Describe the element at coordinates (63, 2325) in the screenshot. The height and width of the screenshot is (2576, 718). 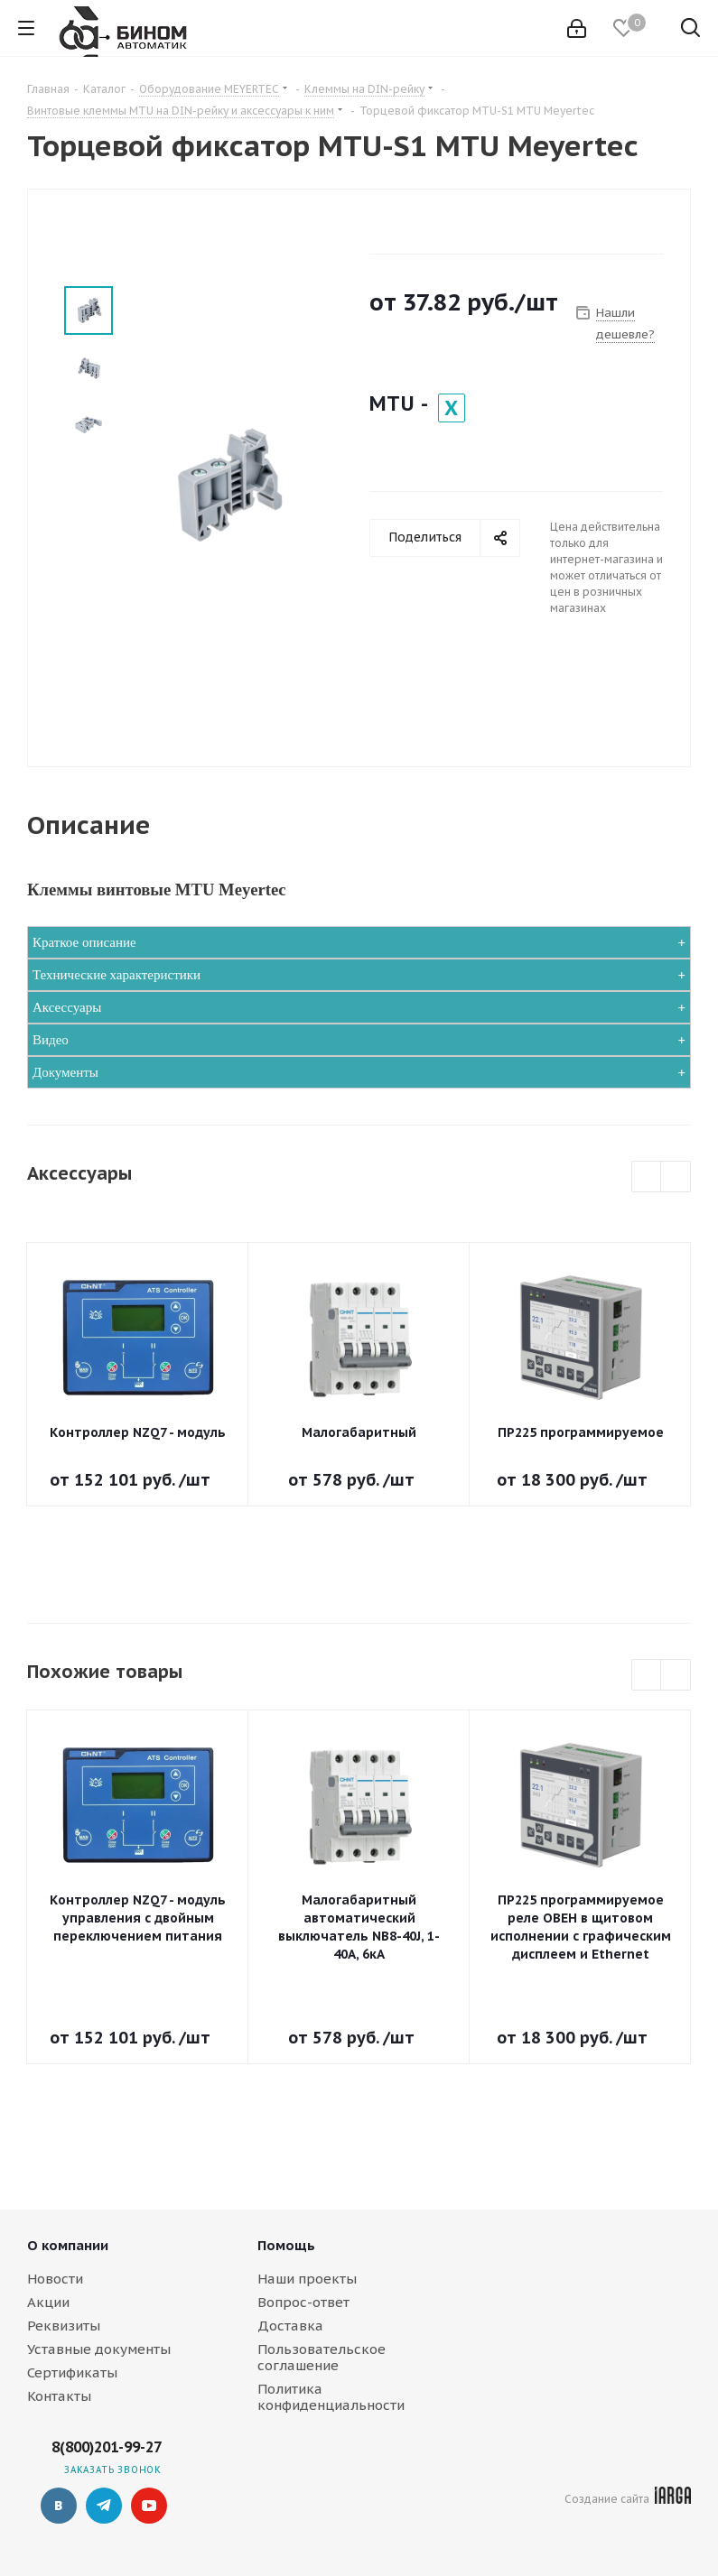
I see `Реквизиты` at that location.